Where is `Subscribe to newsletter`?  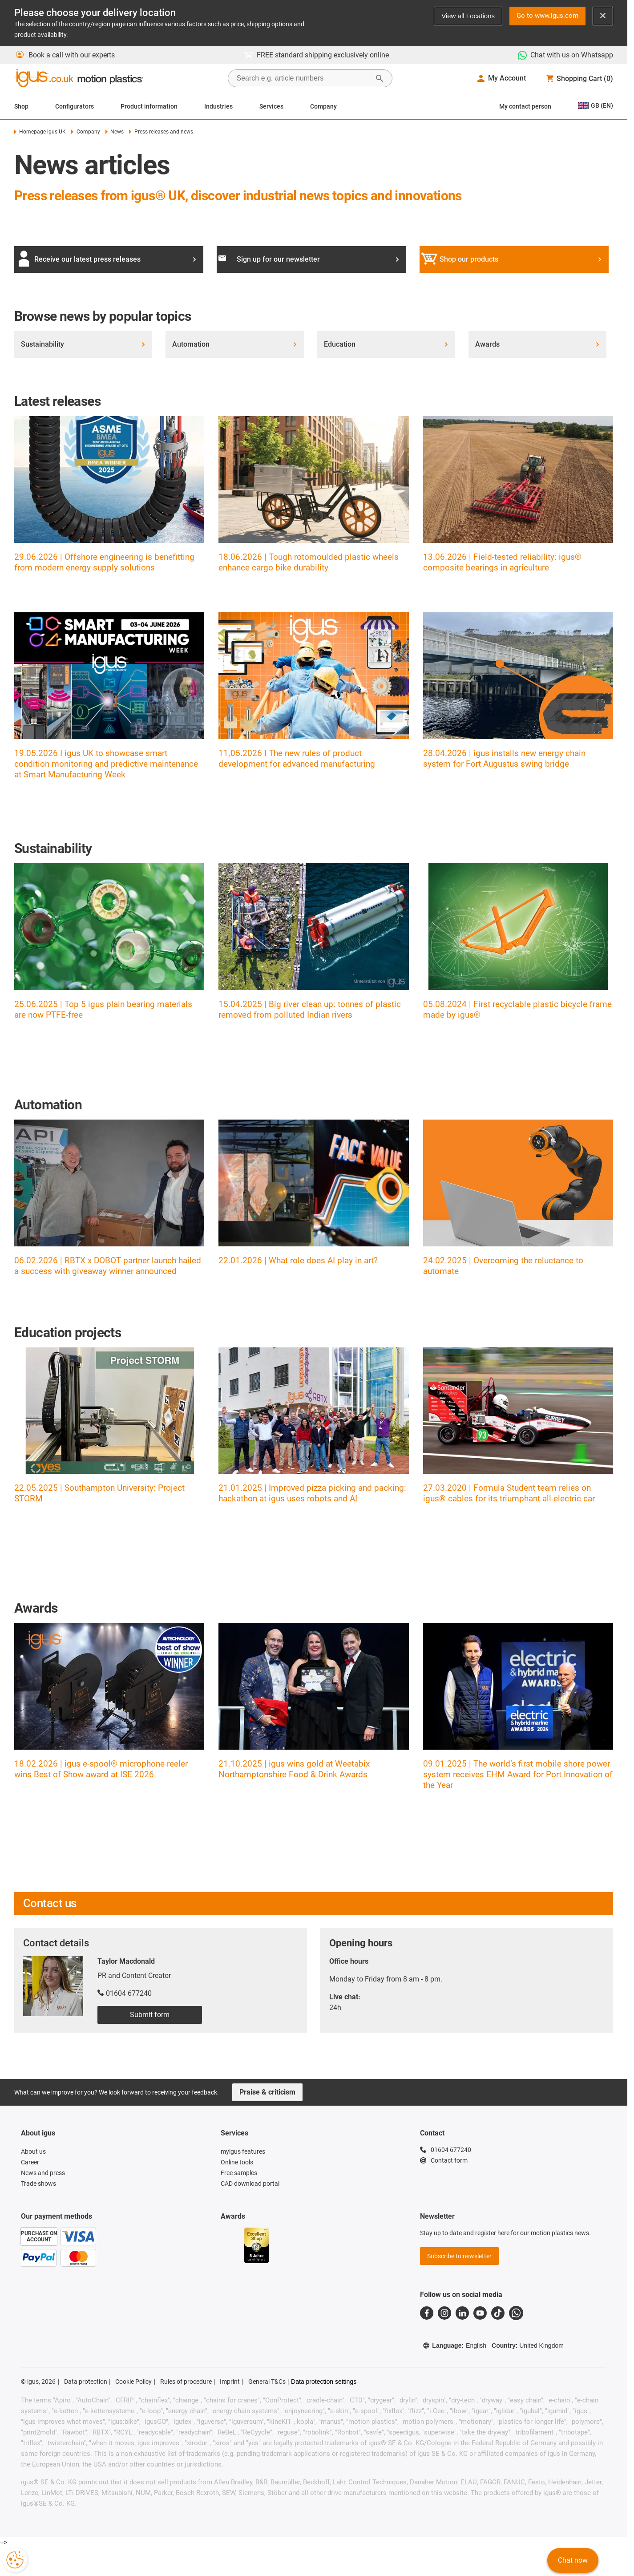
Subscribe to newsletter is located at coordinates (459, 2256).